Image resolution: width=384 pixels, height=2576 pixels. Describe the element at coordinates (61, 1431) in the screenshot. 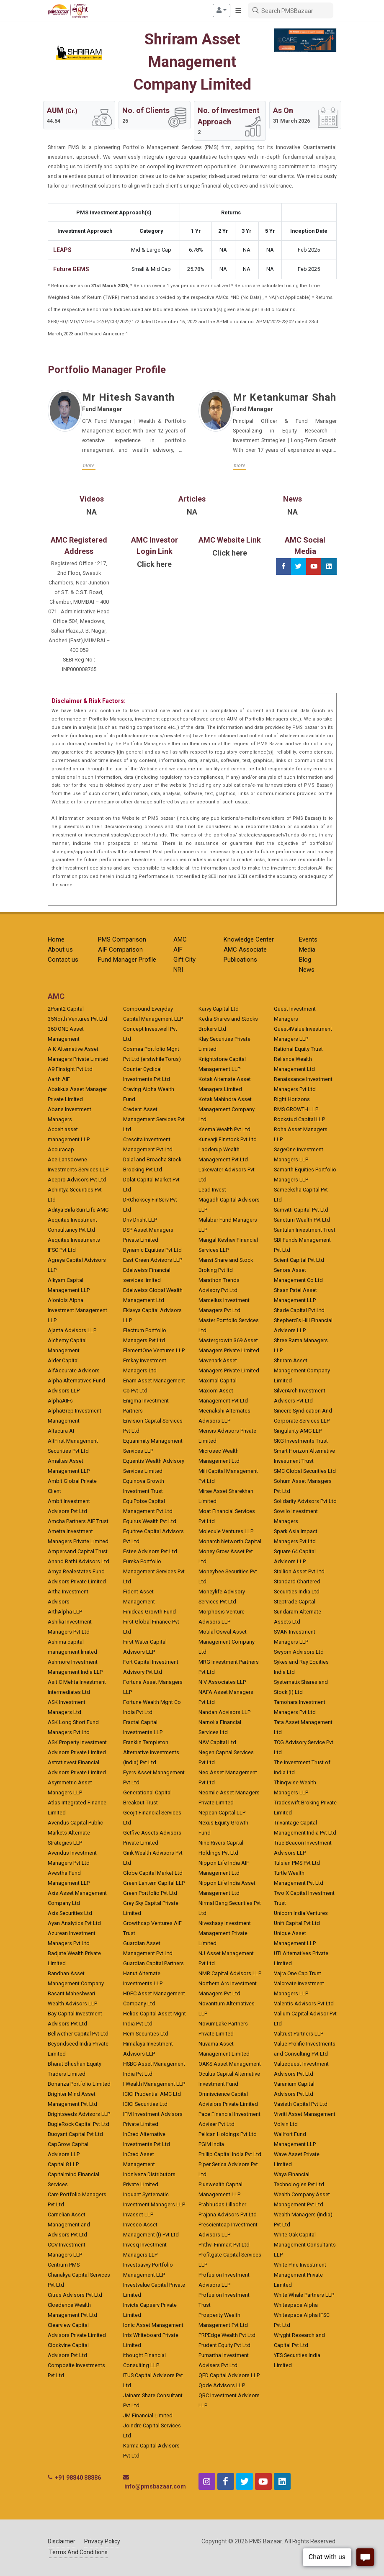

I see `Altacura AI` at that location.